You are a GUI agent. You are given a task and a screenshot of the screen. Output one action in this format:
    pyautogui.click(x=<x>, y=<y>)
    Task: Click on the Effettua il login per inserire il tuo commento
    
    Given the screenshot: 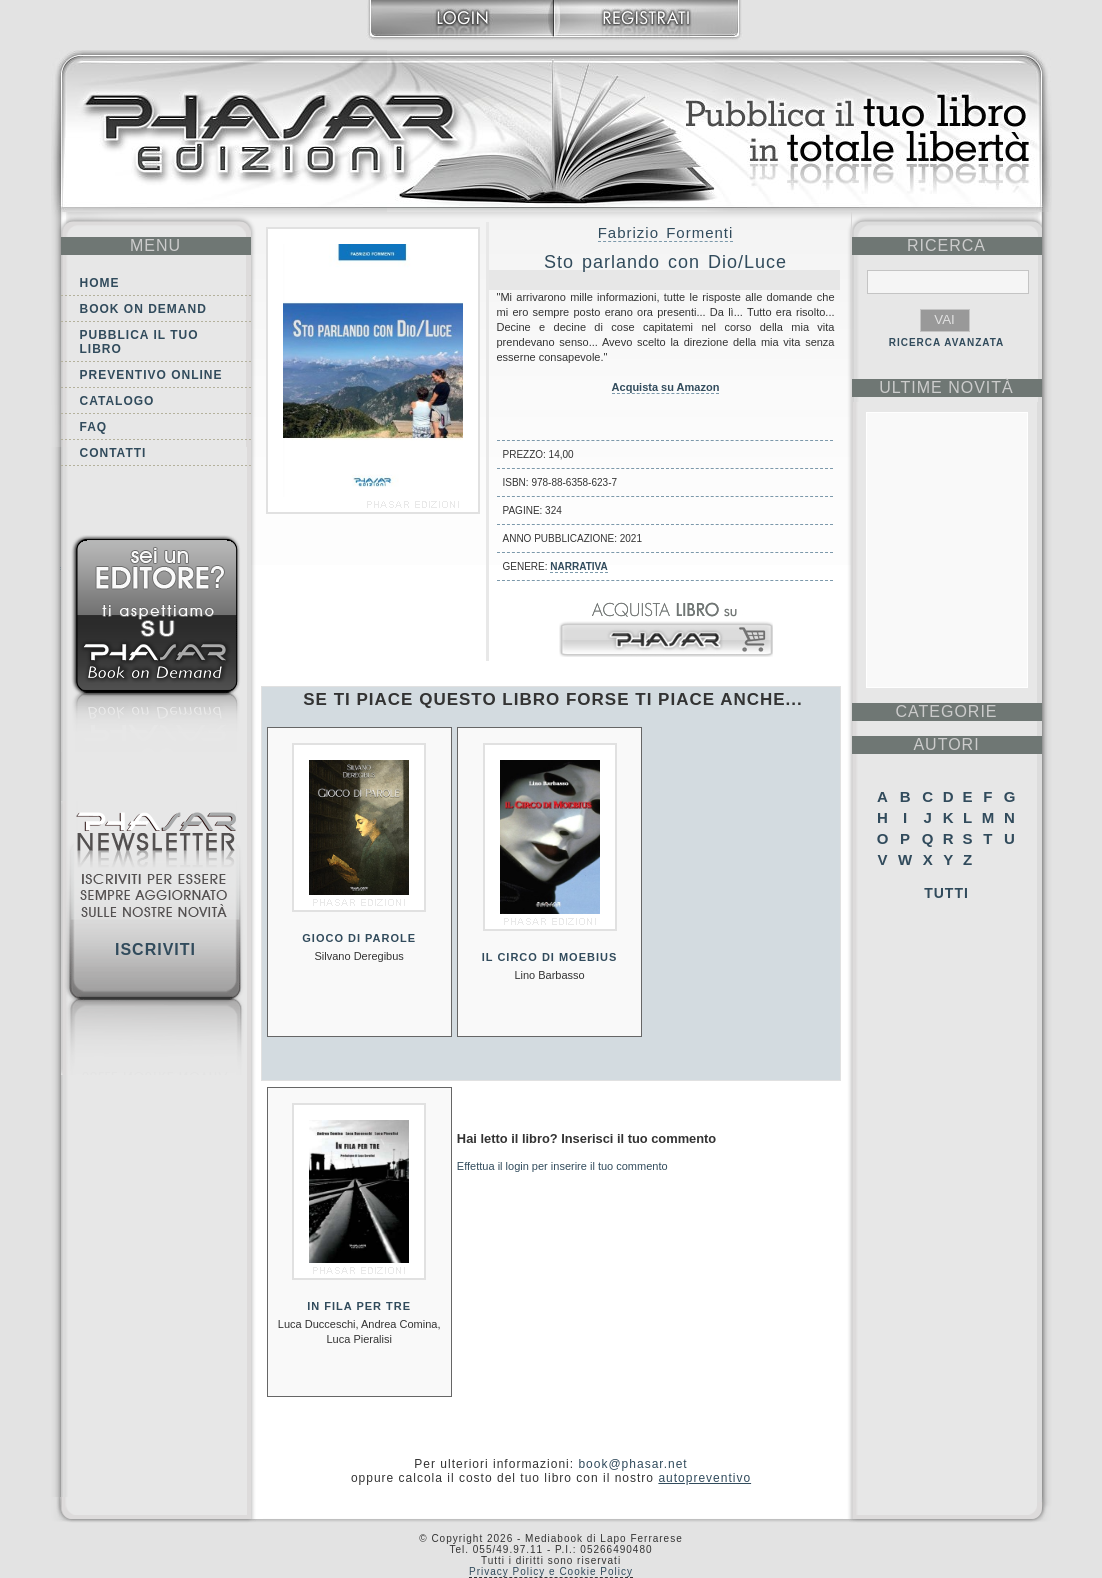 What is the action you would take?
    pyautogui.click(x=562, y=1166)
    